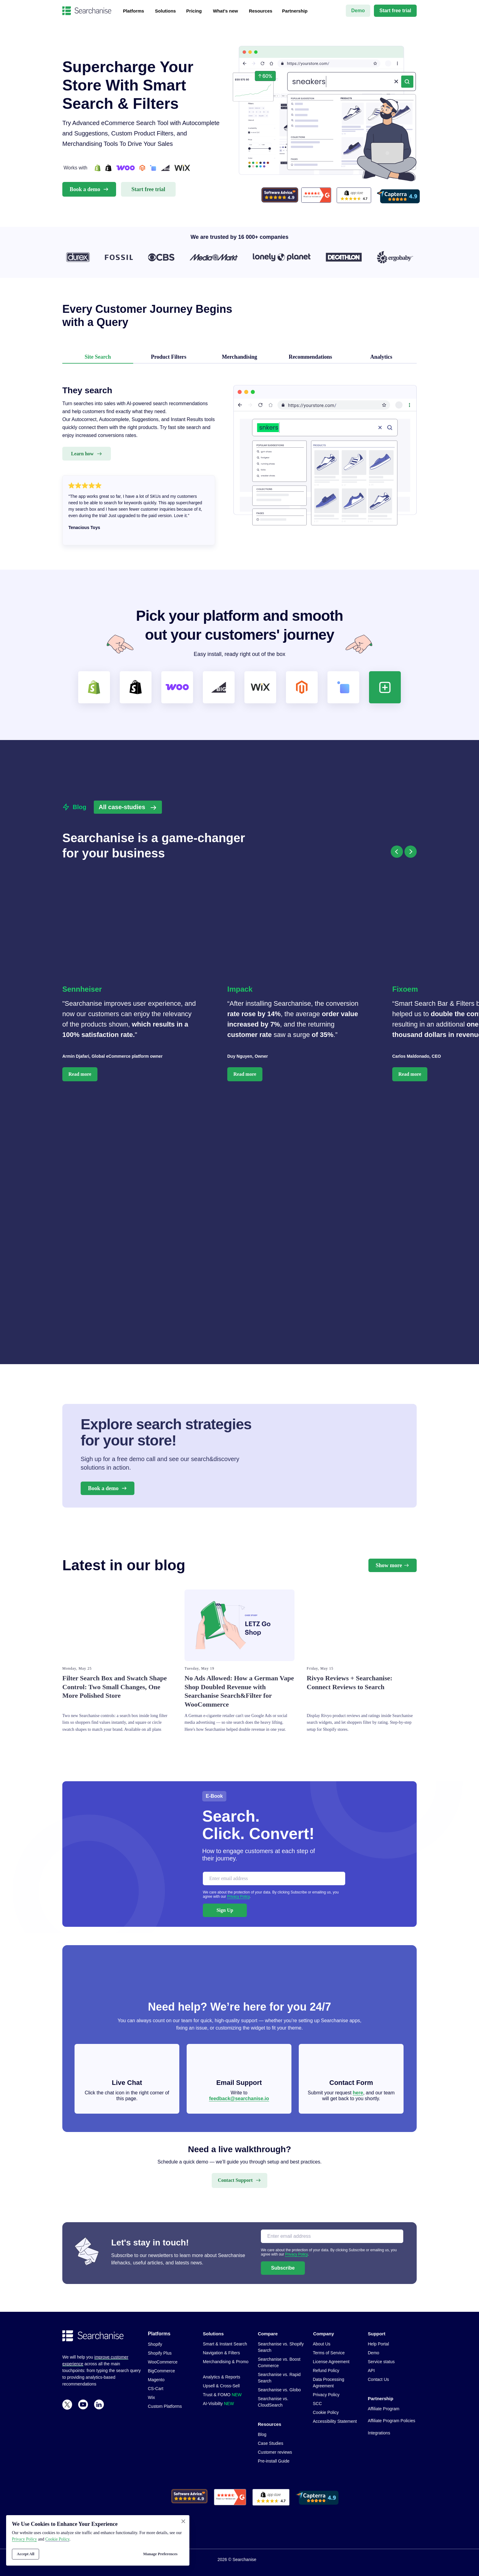  I want to click on Recommendations [tab], so click(310, 357).